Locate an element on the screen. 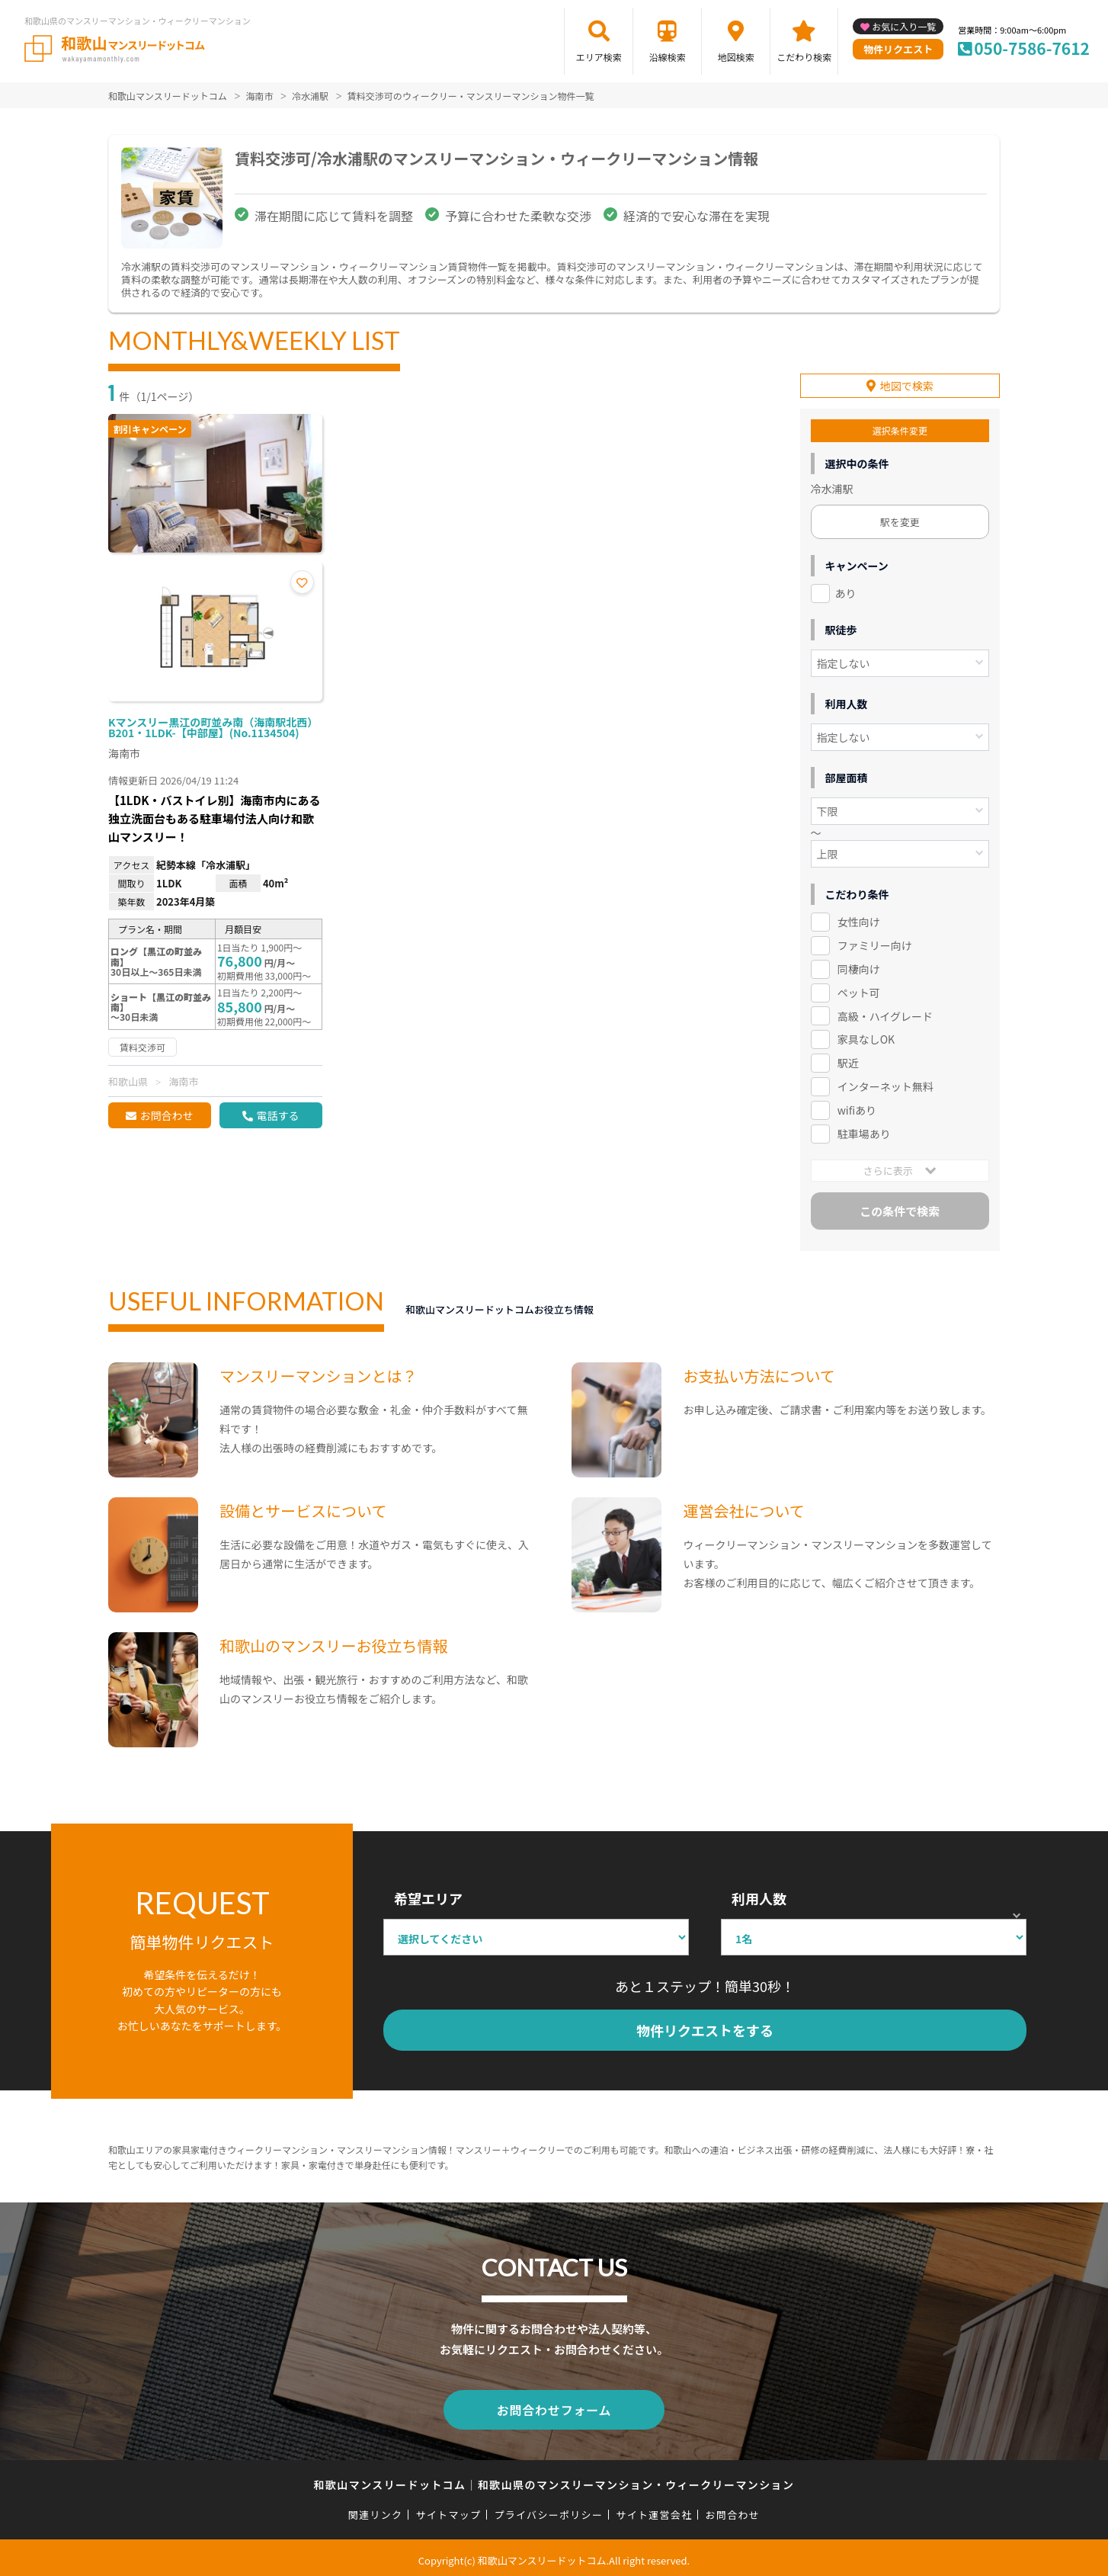 This screenshot has width=1108, height=2576. 希望エリア is located at coordinates (428, 1896).